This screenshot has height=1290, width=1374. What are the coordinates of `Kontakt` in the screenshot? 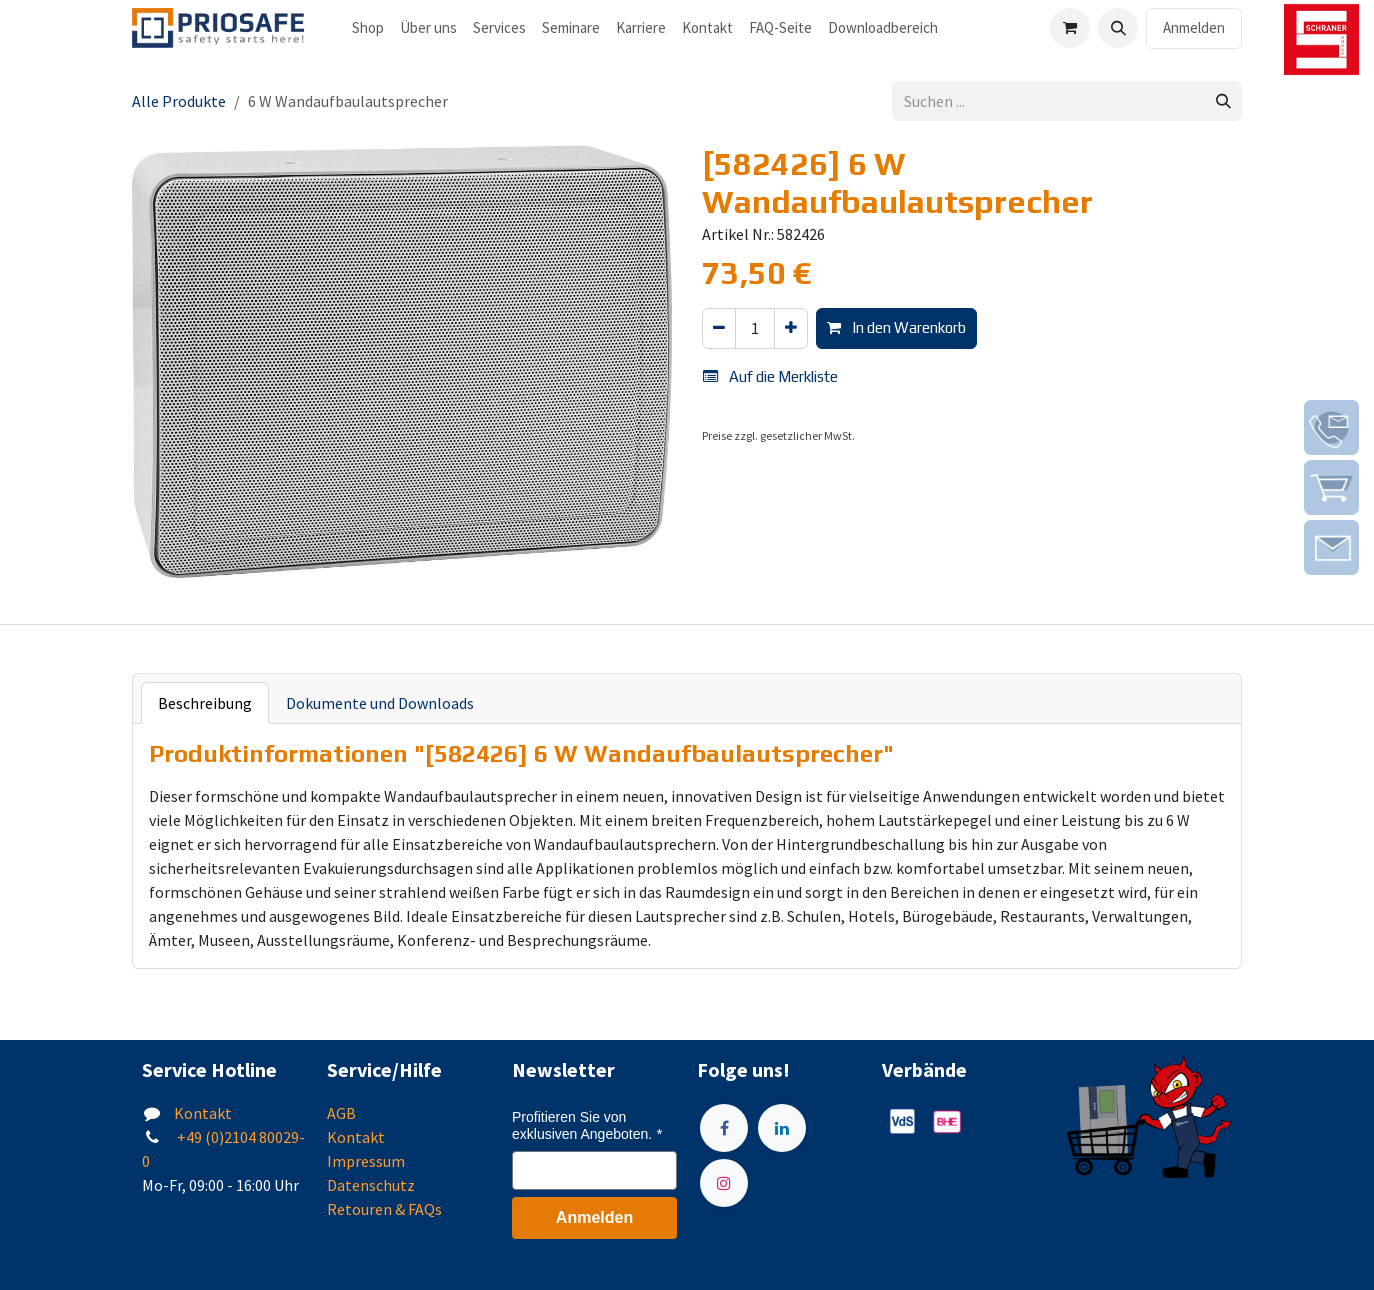 It's located at (203, 1113).